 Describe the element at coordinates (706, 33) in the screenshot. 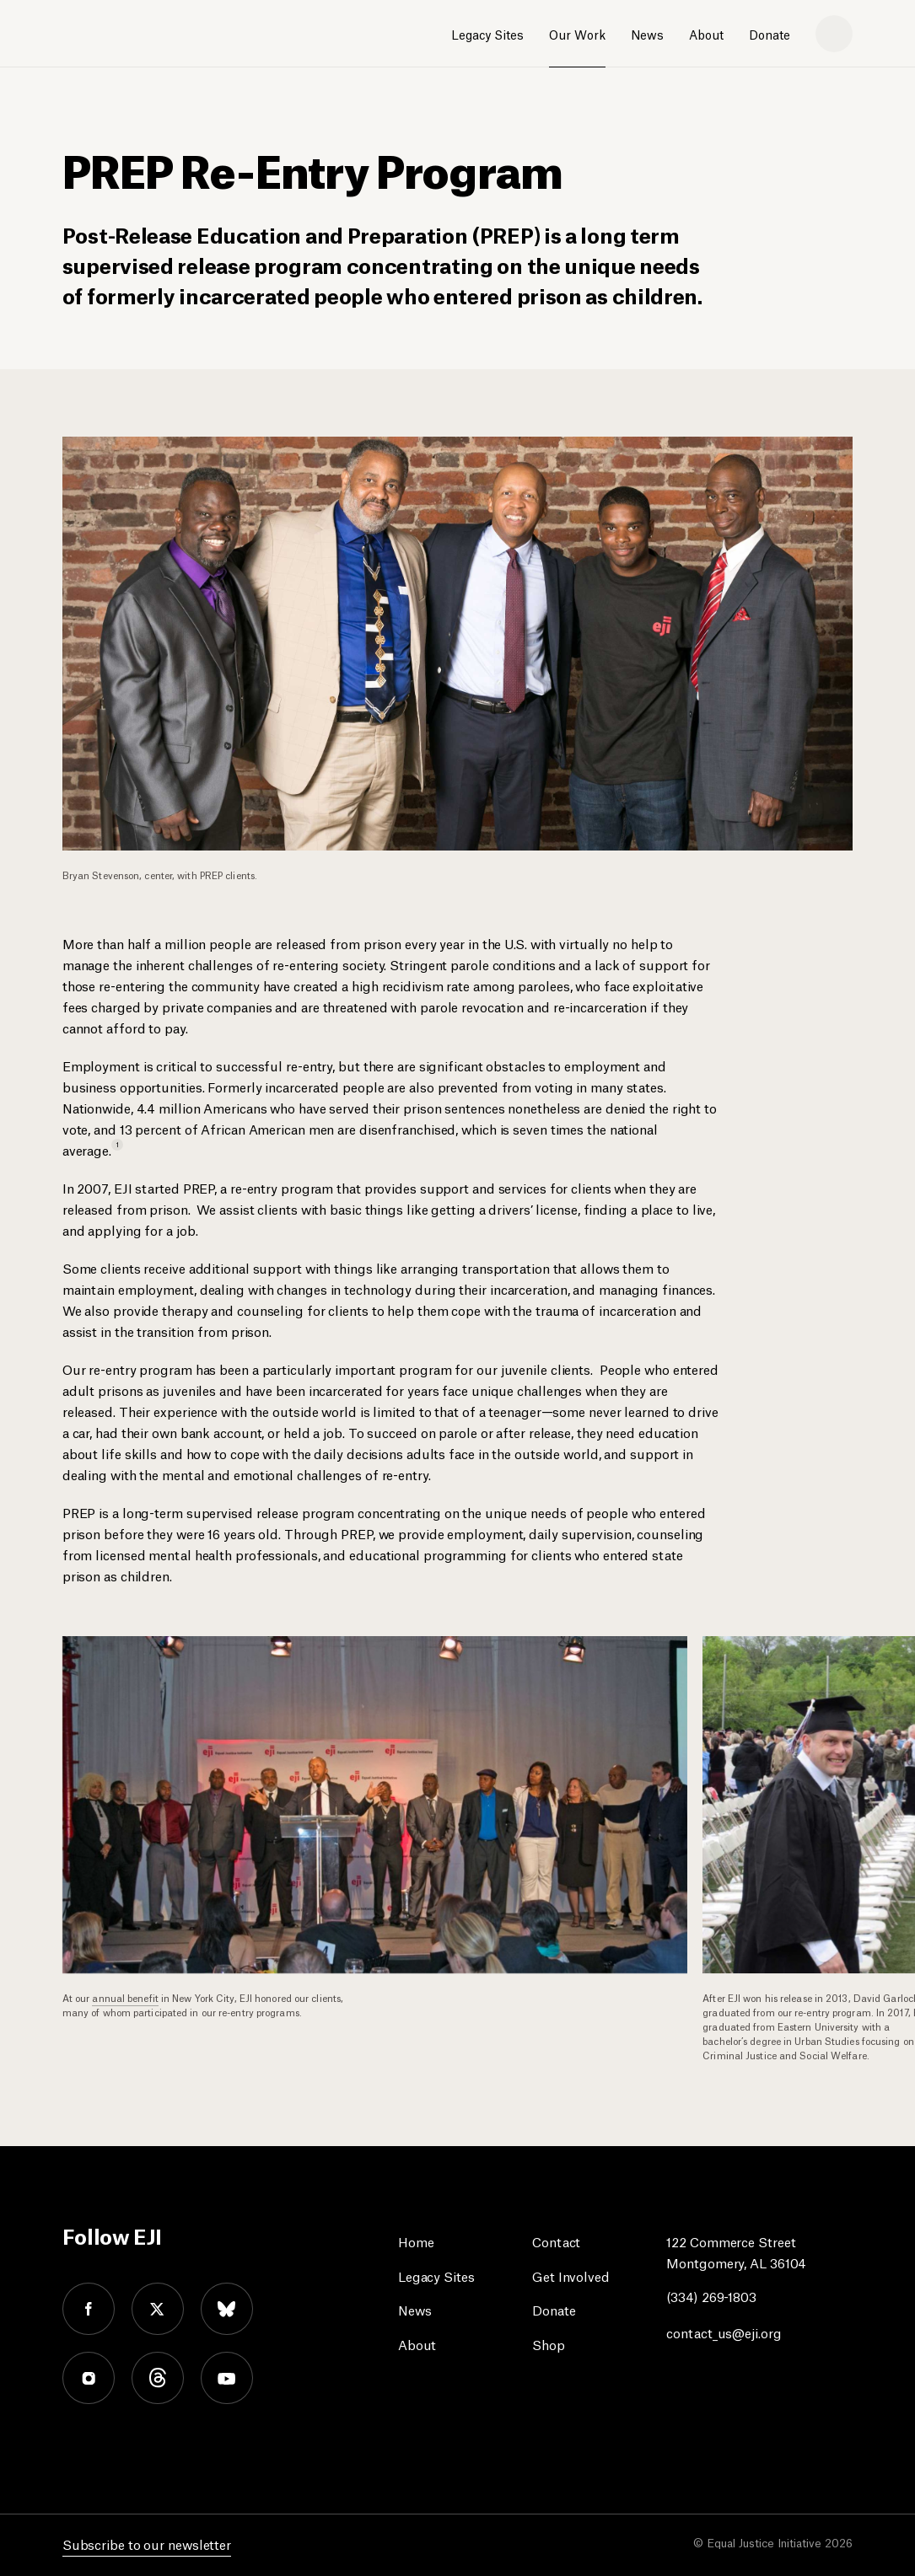

I see `About` at that location.